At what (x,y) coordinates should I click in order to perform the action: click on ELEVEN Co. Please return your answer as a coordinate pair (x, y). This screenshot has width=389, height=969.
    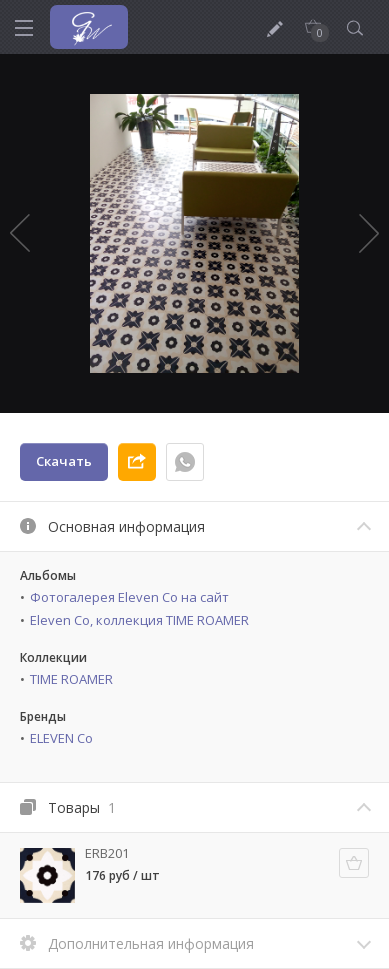
    Looking at the image, I should click on (61, 738).